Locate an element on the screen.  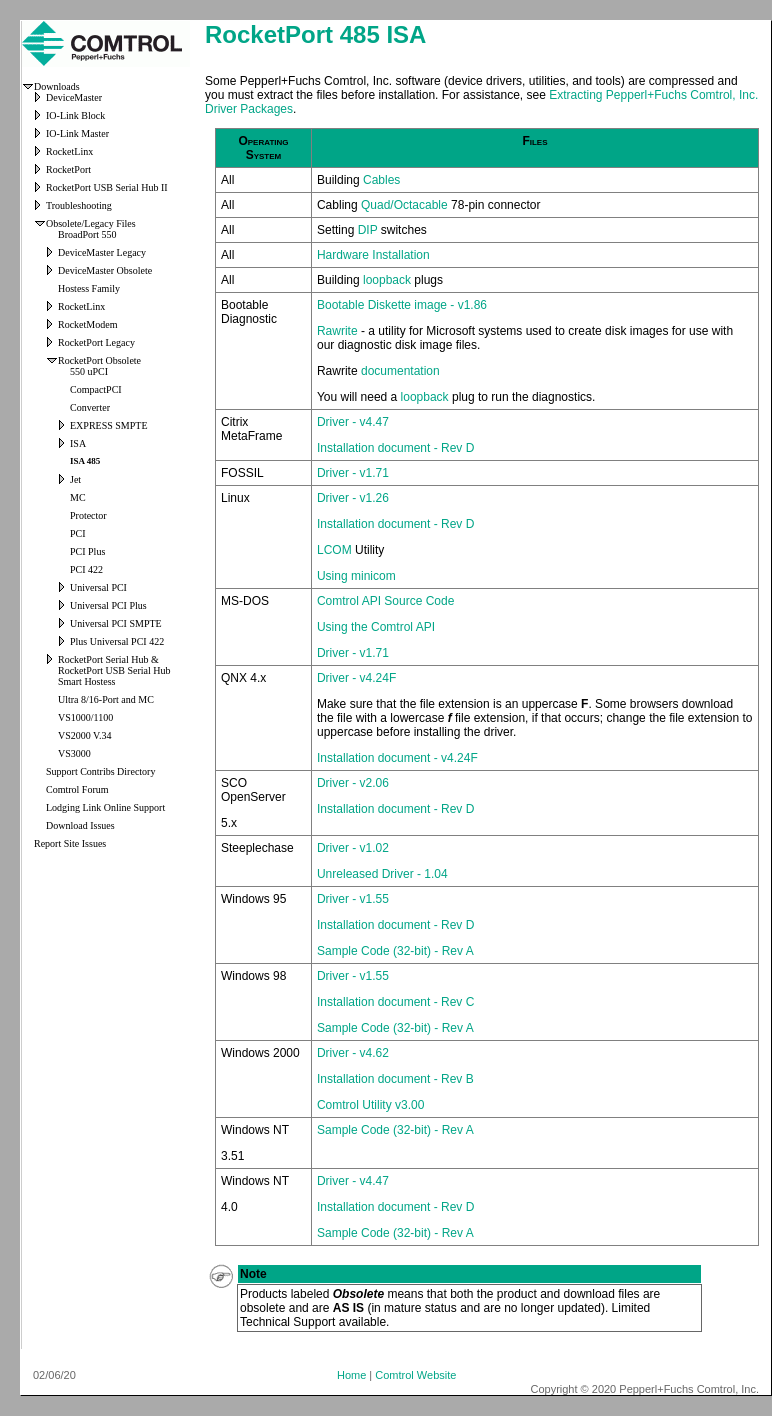
Driver - v1.26 is located at coordinates (353, 498).